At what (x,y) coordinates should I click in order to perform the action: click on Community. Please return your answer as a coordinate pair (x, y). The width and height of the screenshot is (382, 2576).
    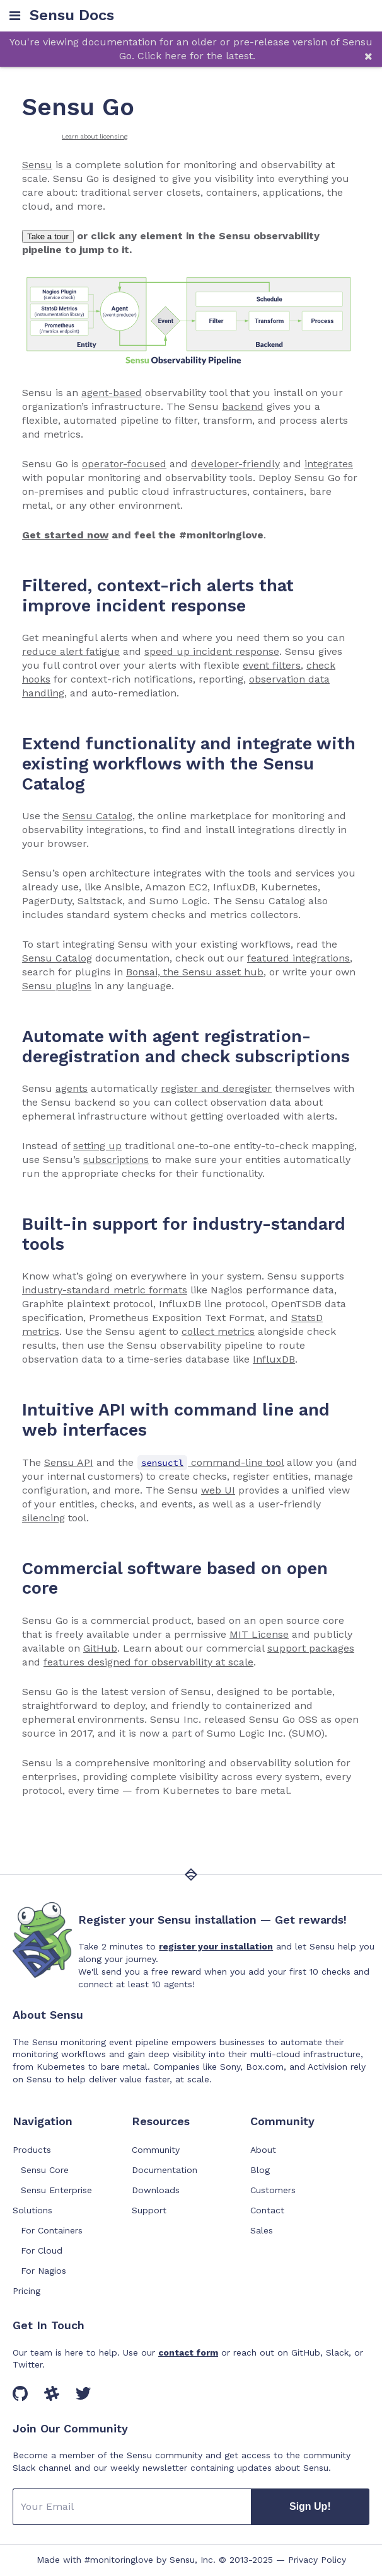
    Looking at the image, I should click on (156, 2150).